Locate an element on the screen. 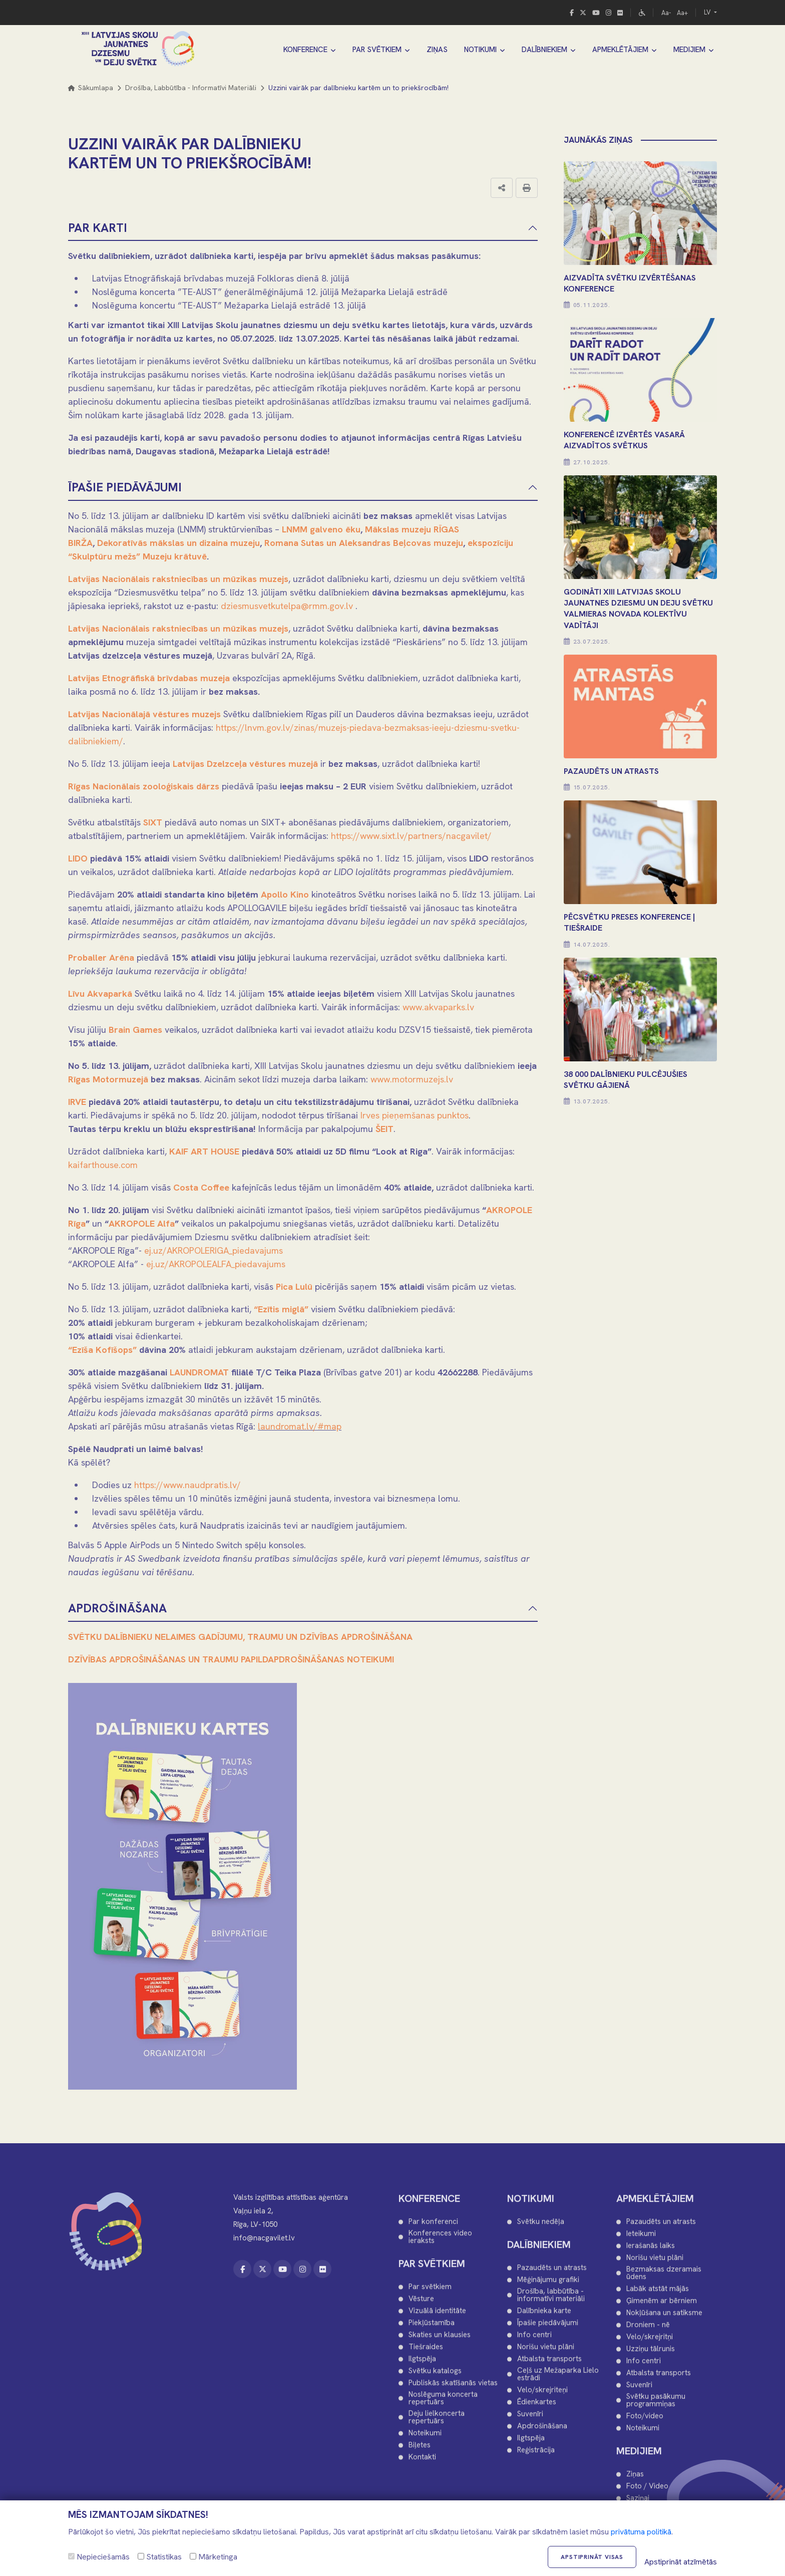  PAR SVĒTKIEM is located at coordinates (377, 50).